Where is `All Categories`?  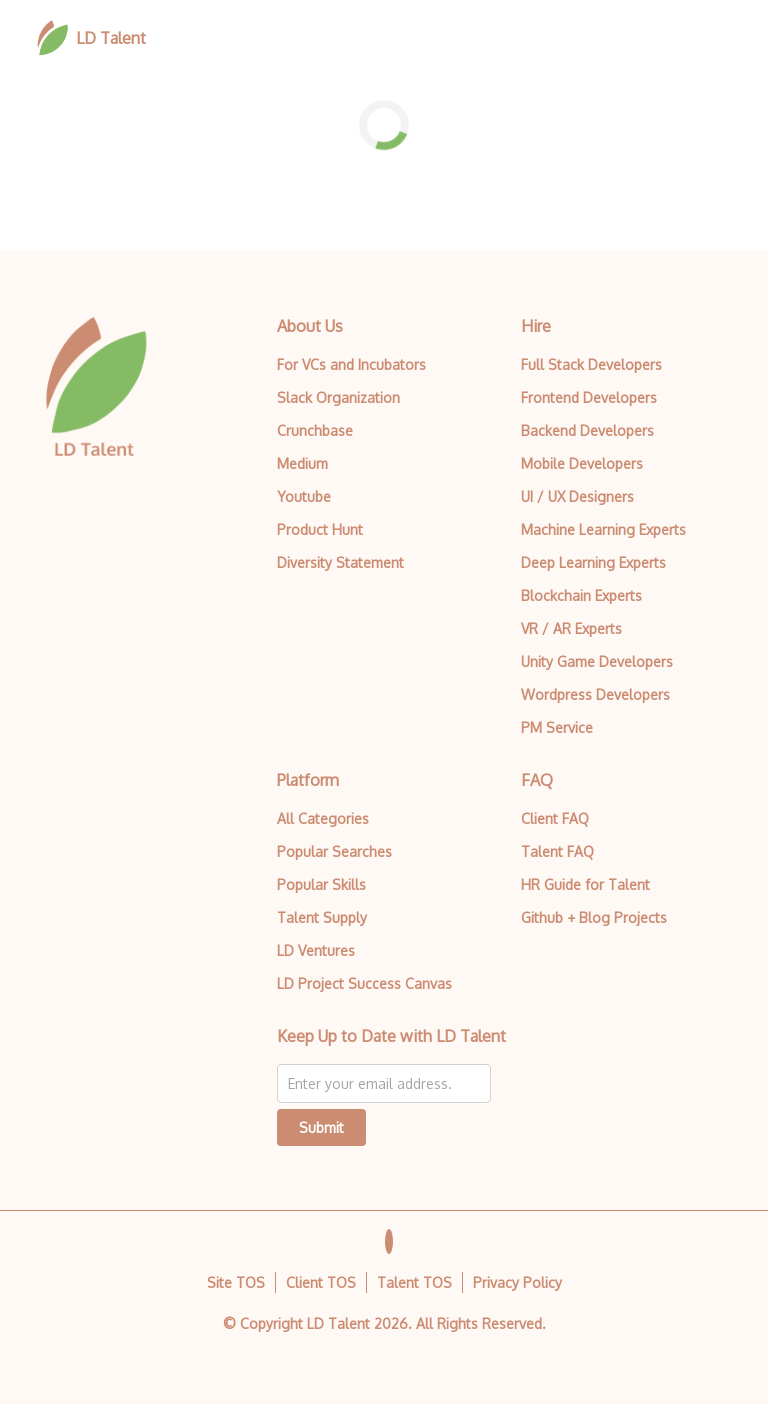 All Categories is located at coordinates (323, 818).